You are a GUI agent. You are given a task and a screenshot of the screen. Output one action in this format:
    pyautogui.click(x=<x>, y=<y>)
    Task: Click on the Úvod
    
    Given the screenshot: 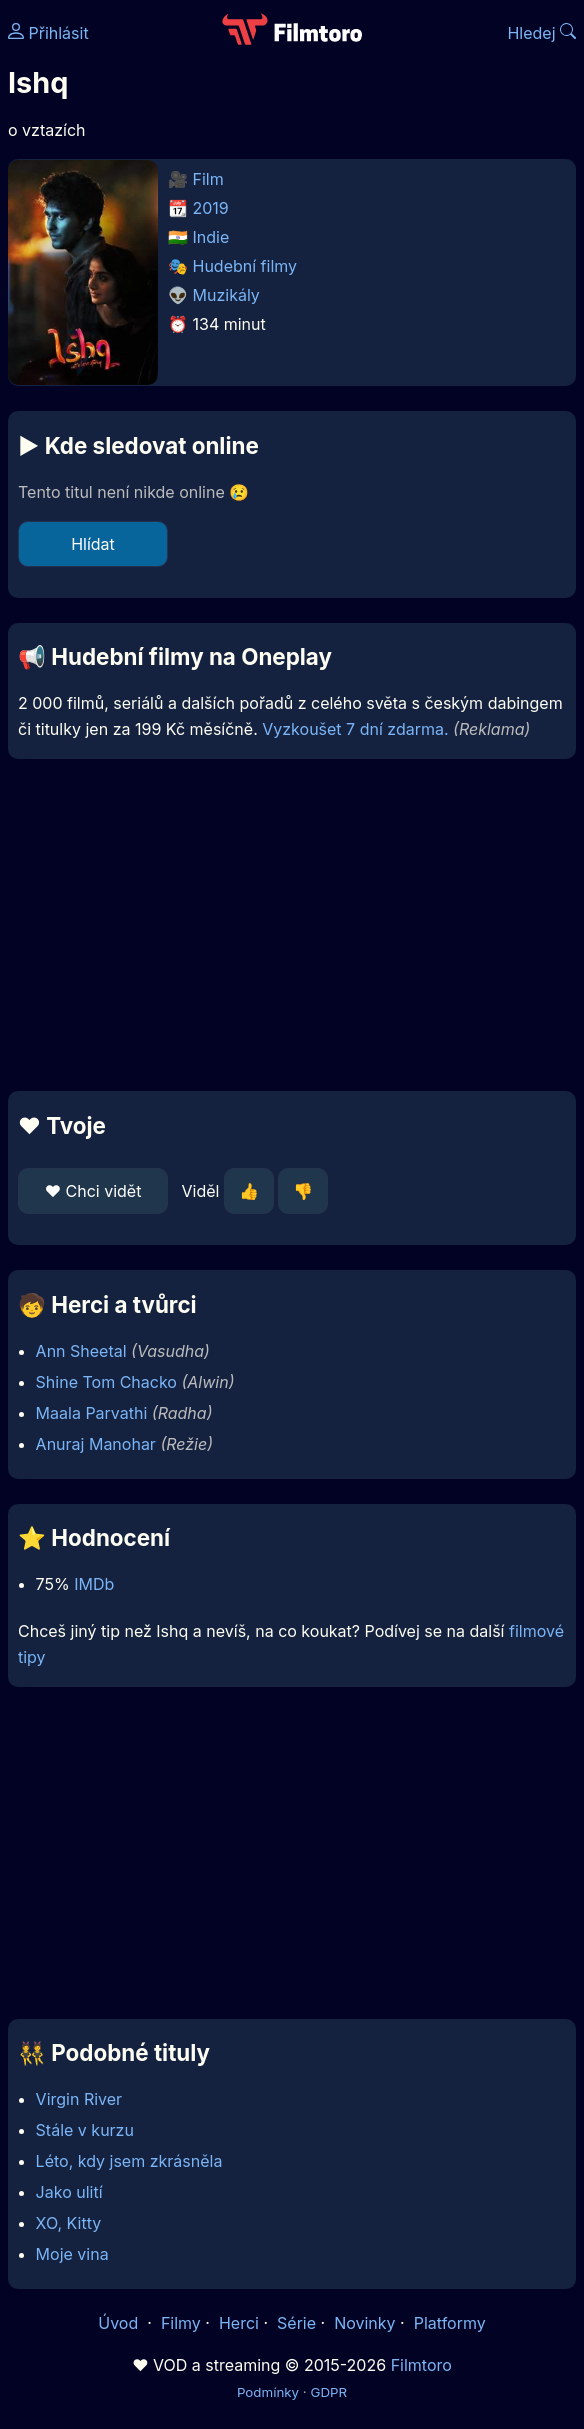 What is the action you would take?
    pyautogui.click(x=120, y=2323)
    